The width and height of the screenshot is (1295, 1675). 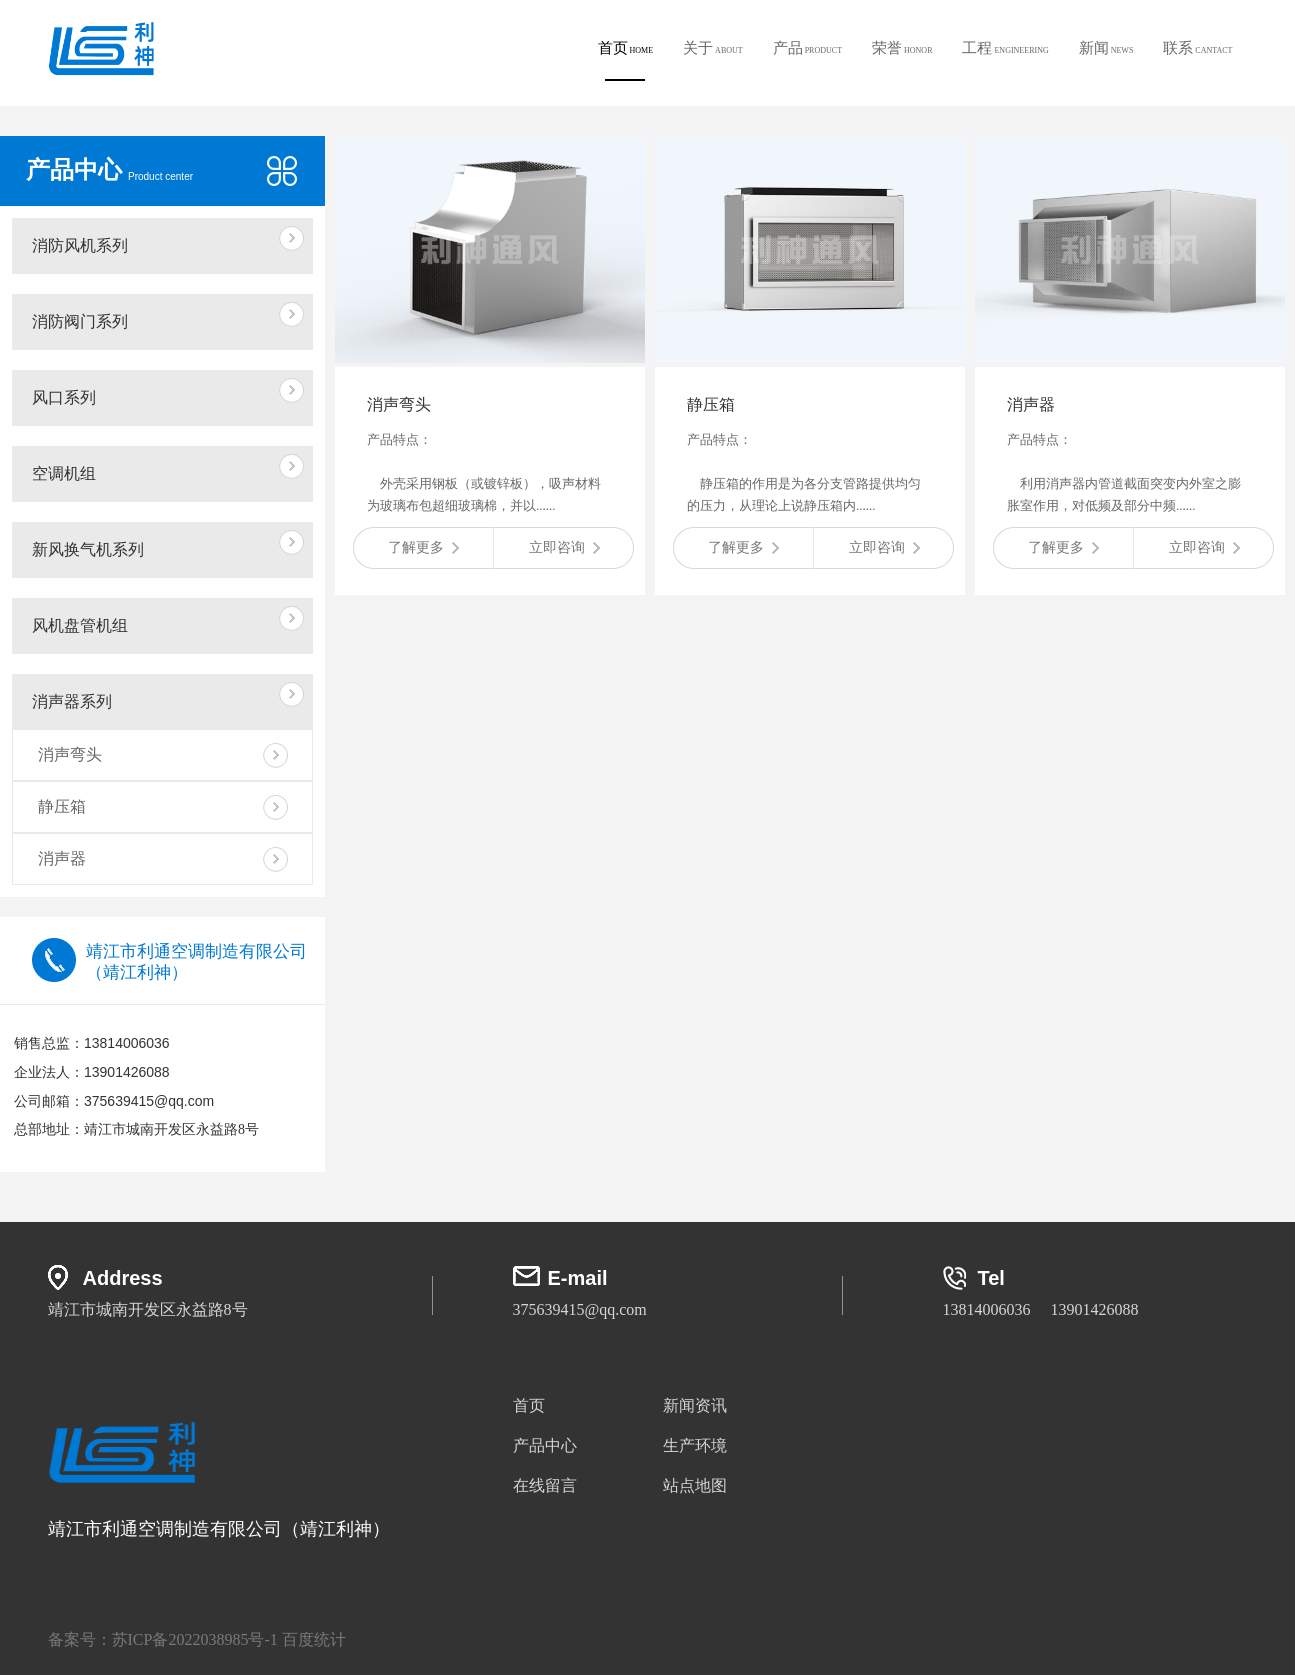 I want to click on 空调机组, so click(x=64, y=473).